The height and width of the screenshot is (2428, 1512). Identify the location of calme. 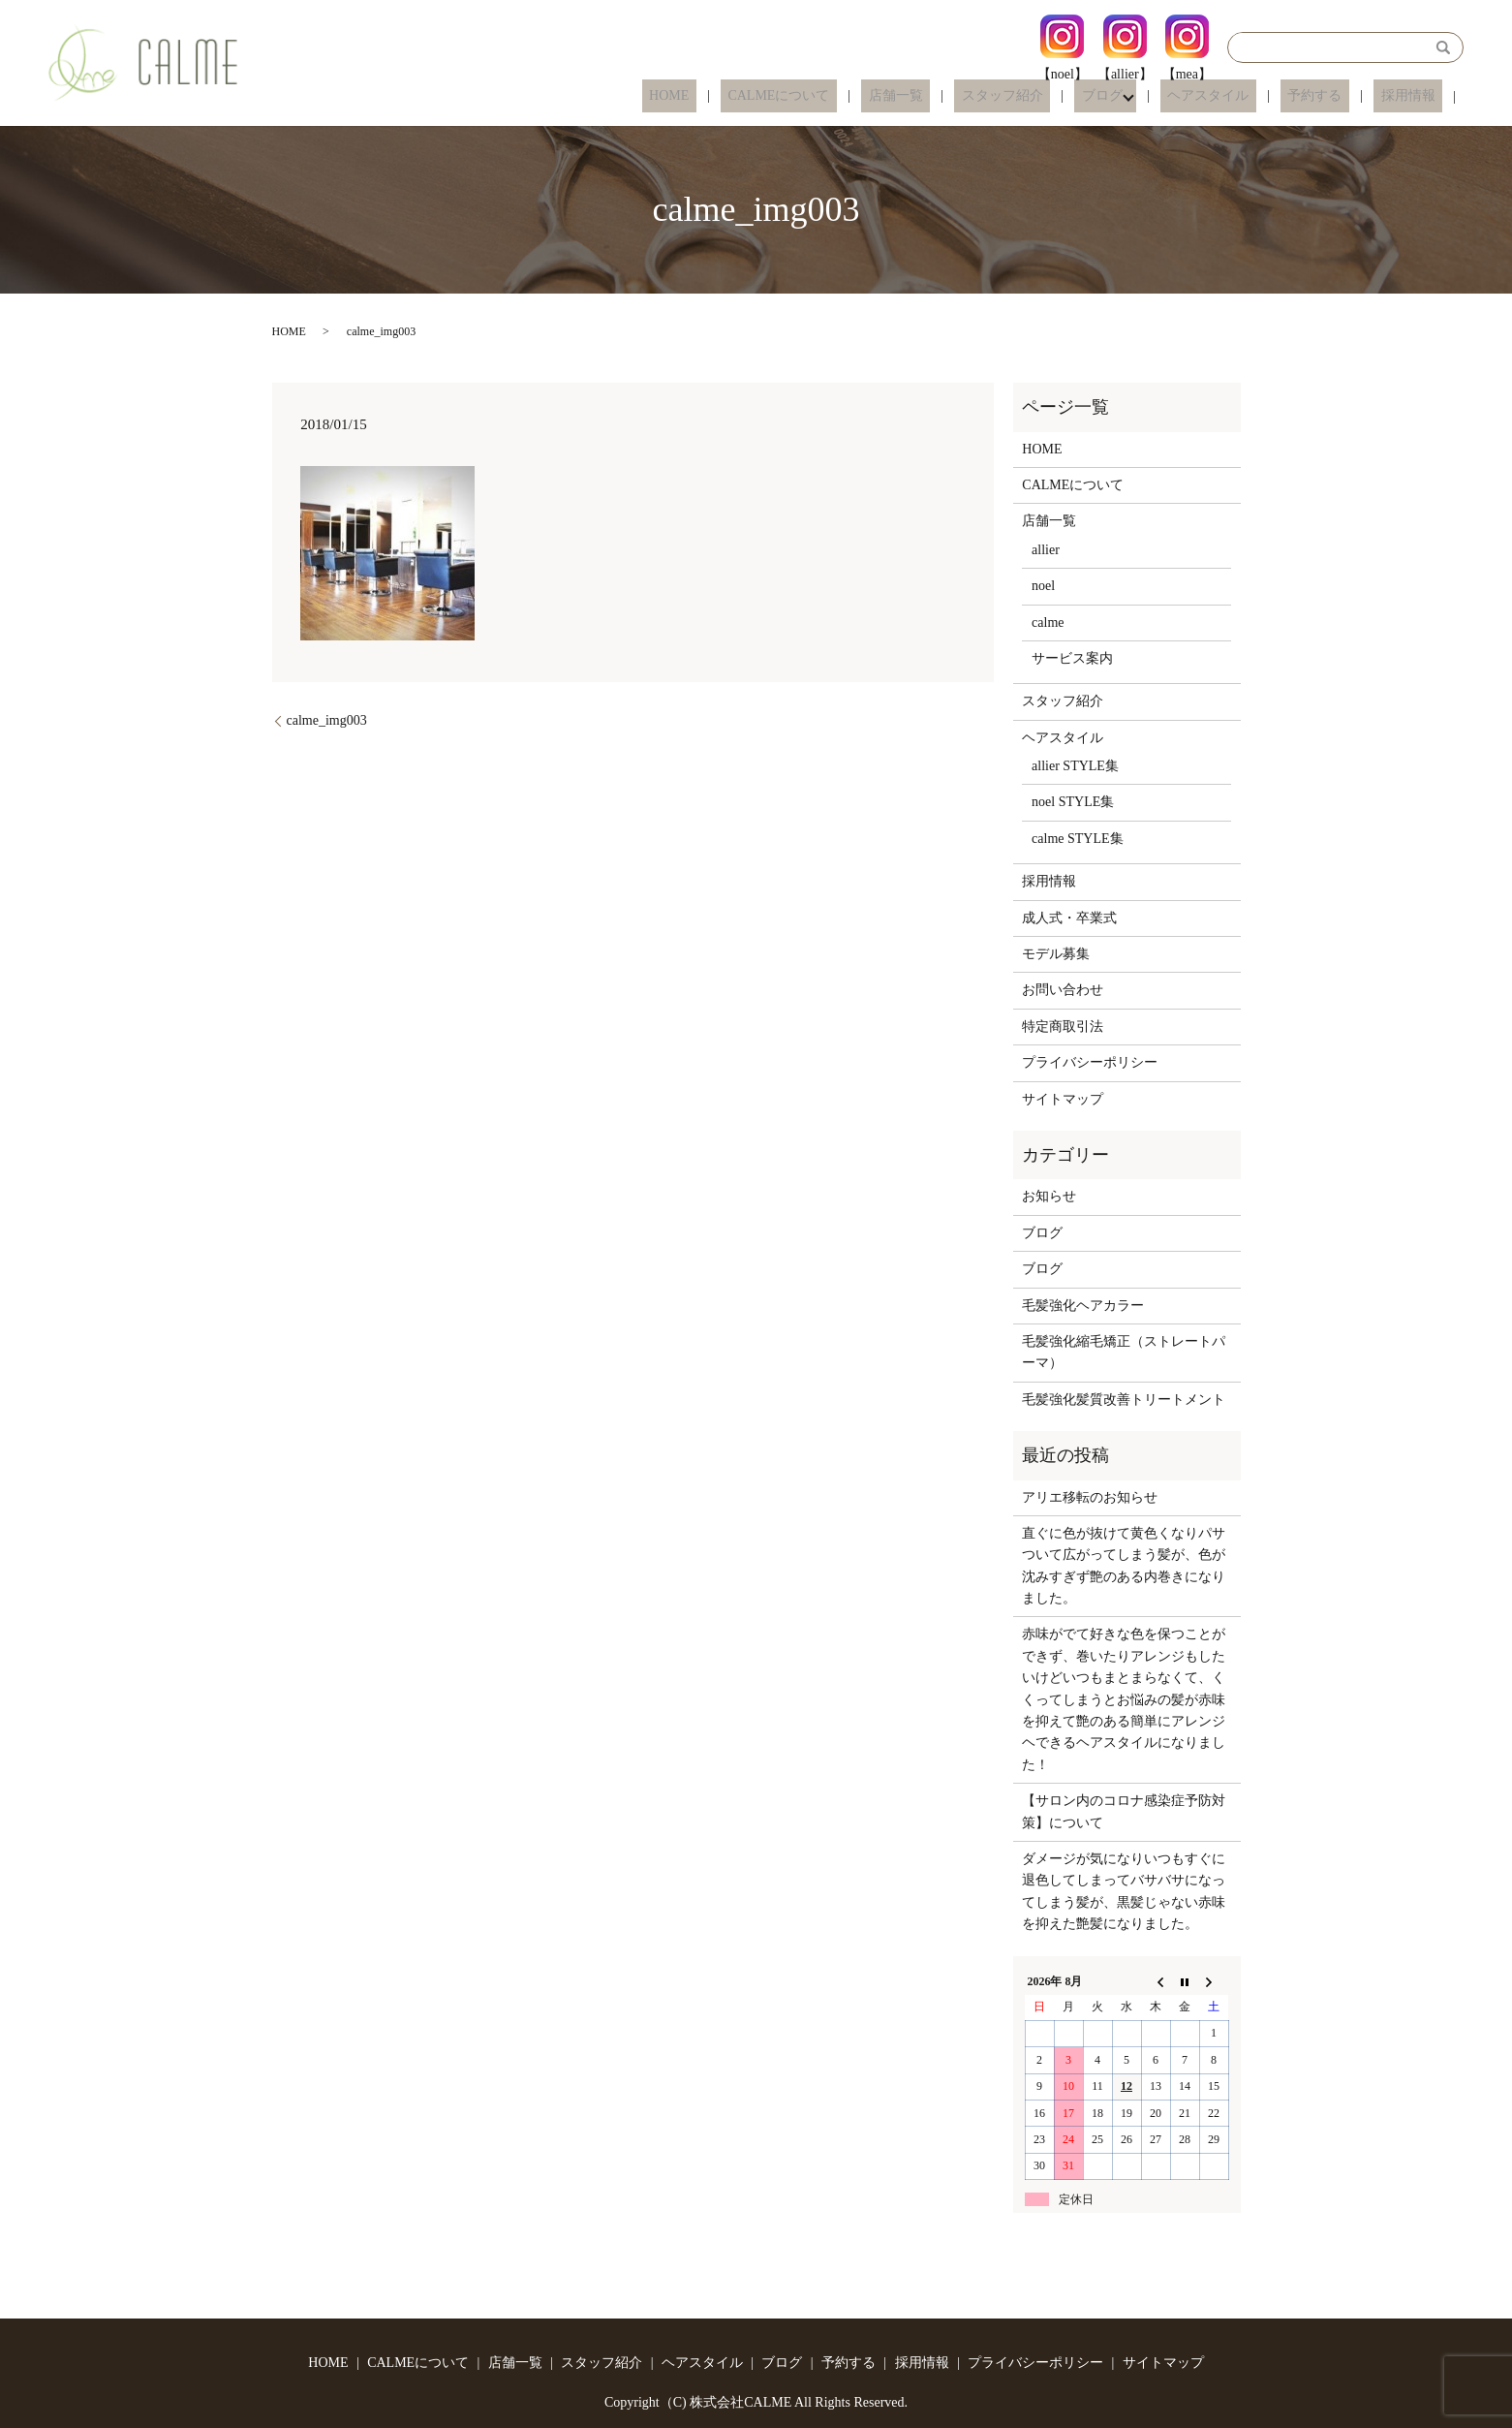
(1048, 622).